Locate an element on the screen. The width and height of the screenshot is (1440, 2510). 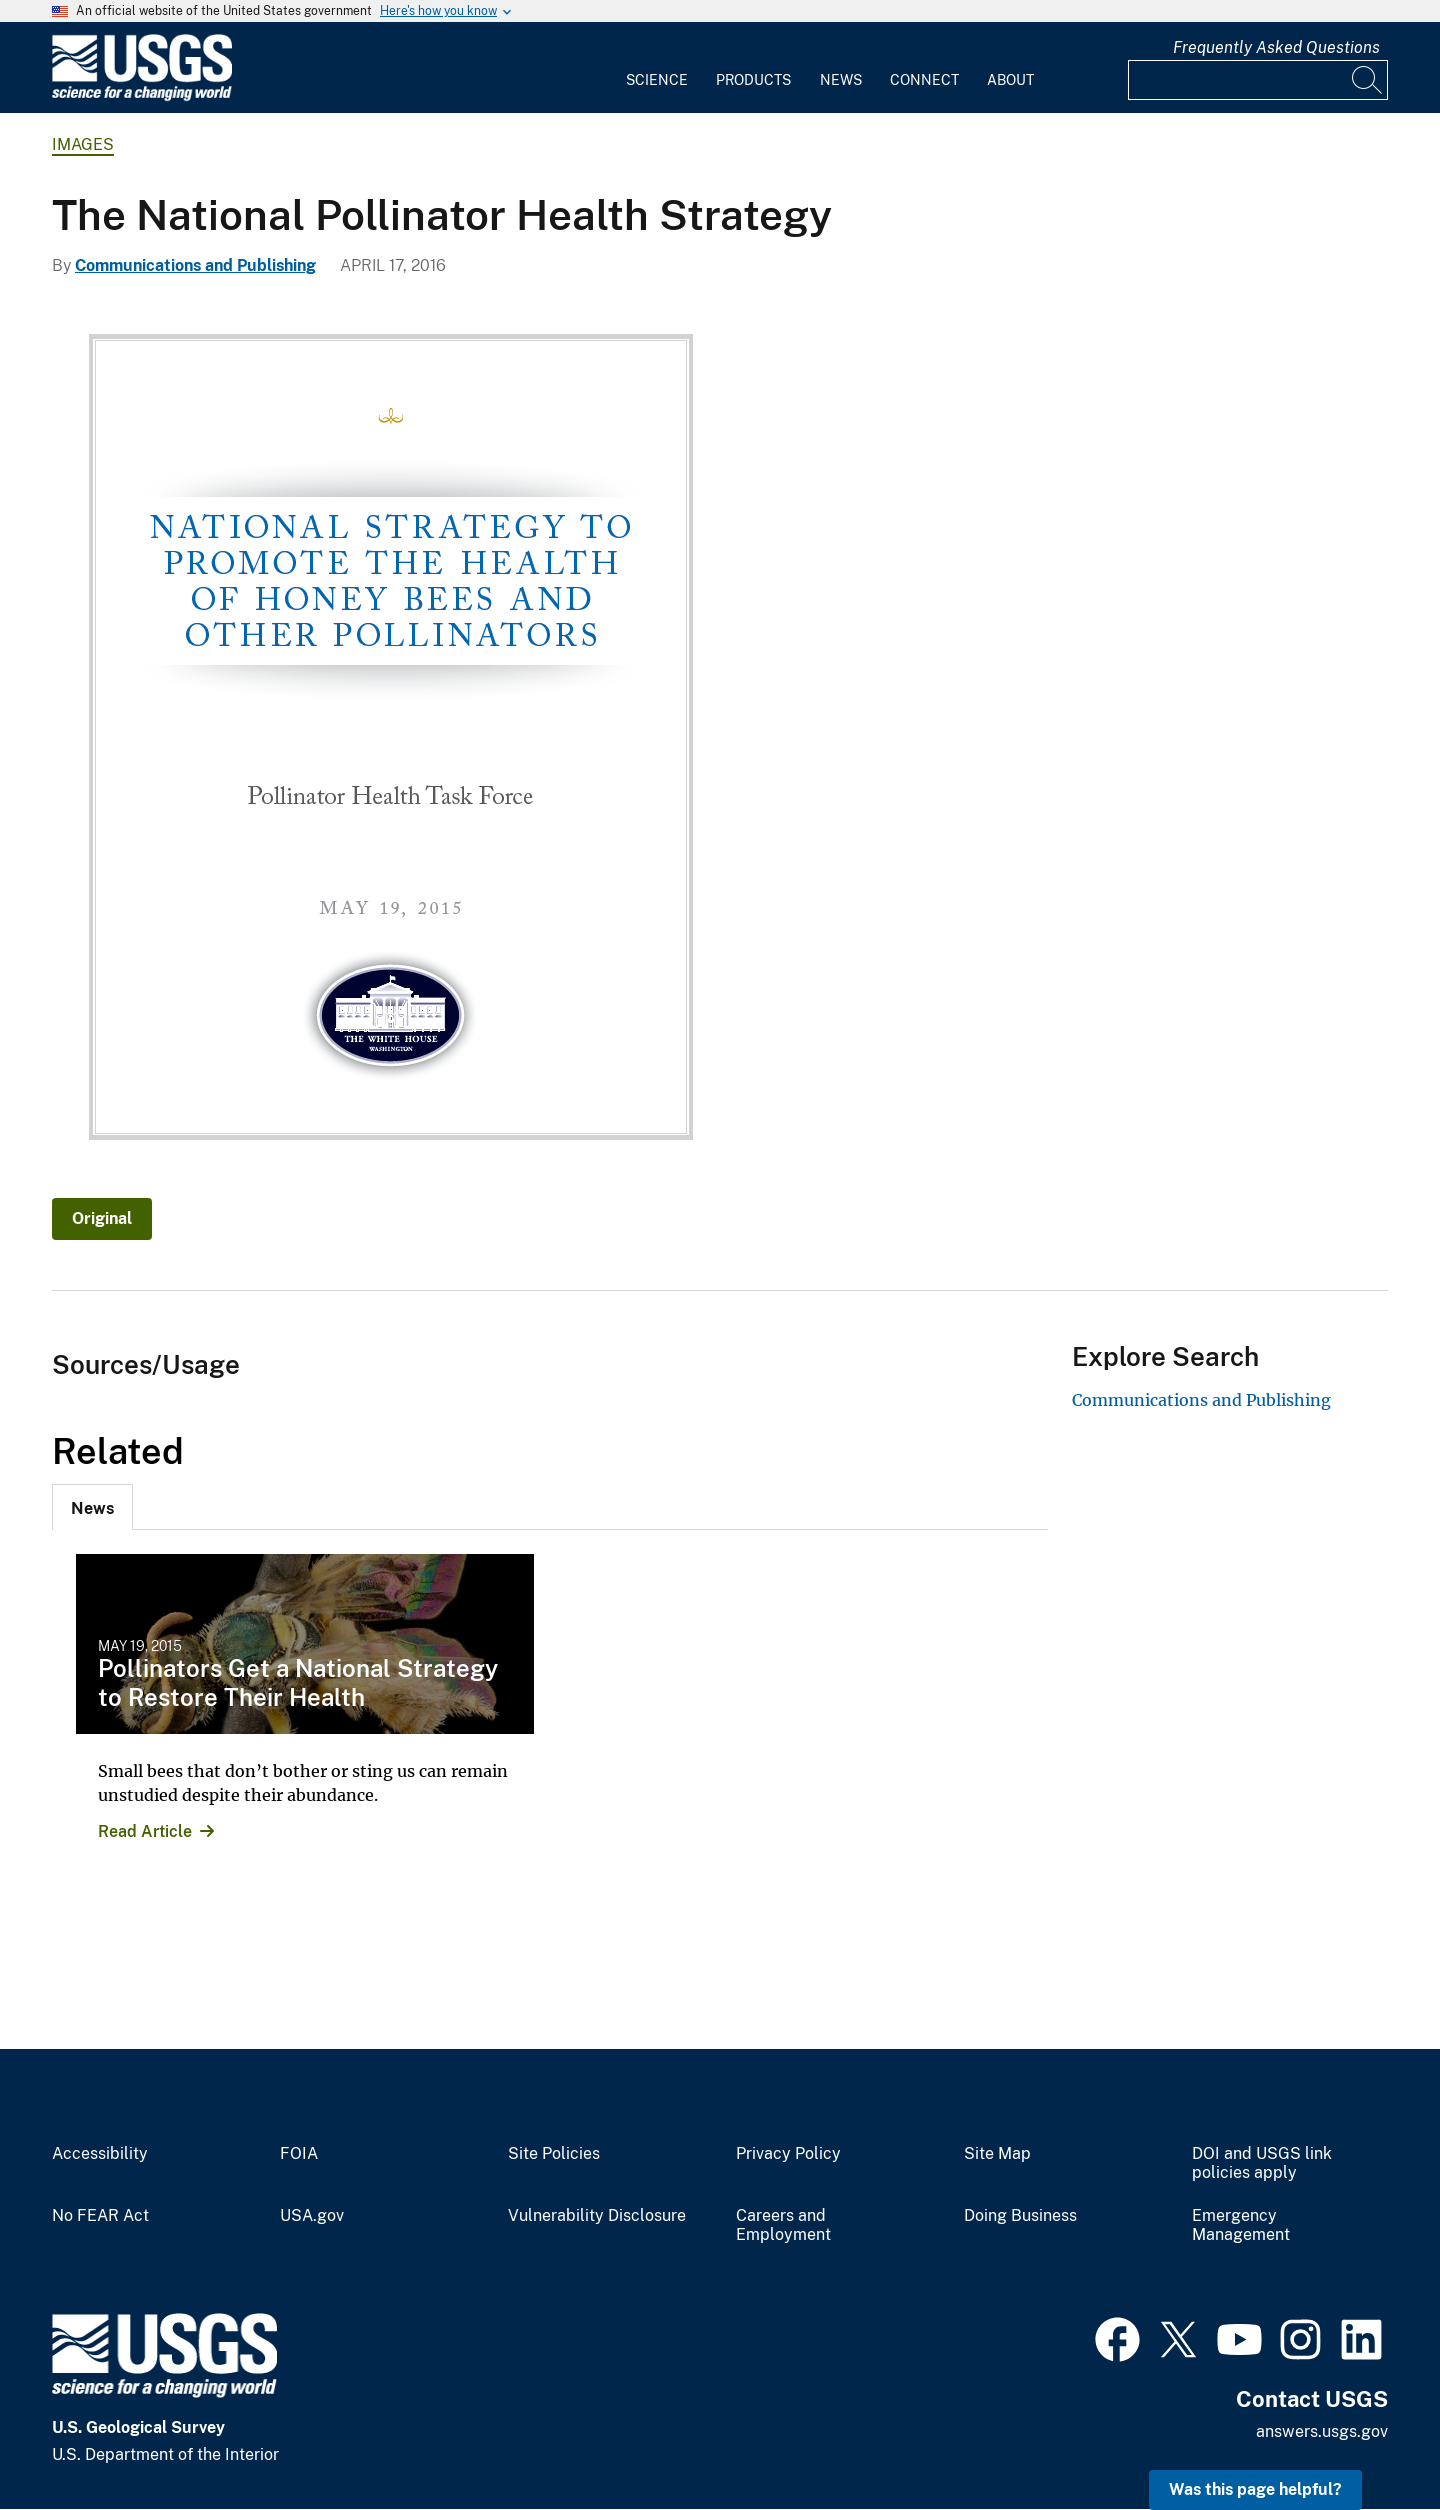
Was this page helpful? [button] is located at coordinates (1255, 2489).